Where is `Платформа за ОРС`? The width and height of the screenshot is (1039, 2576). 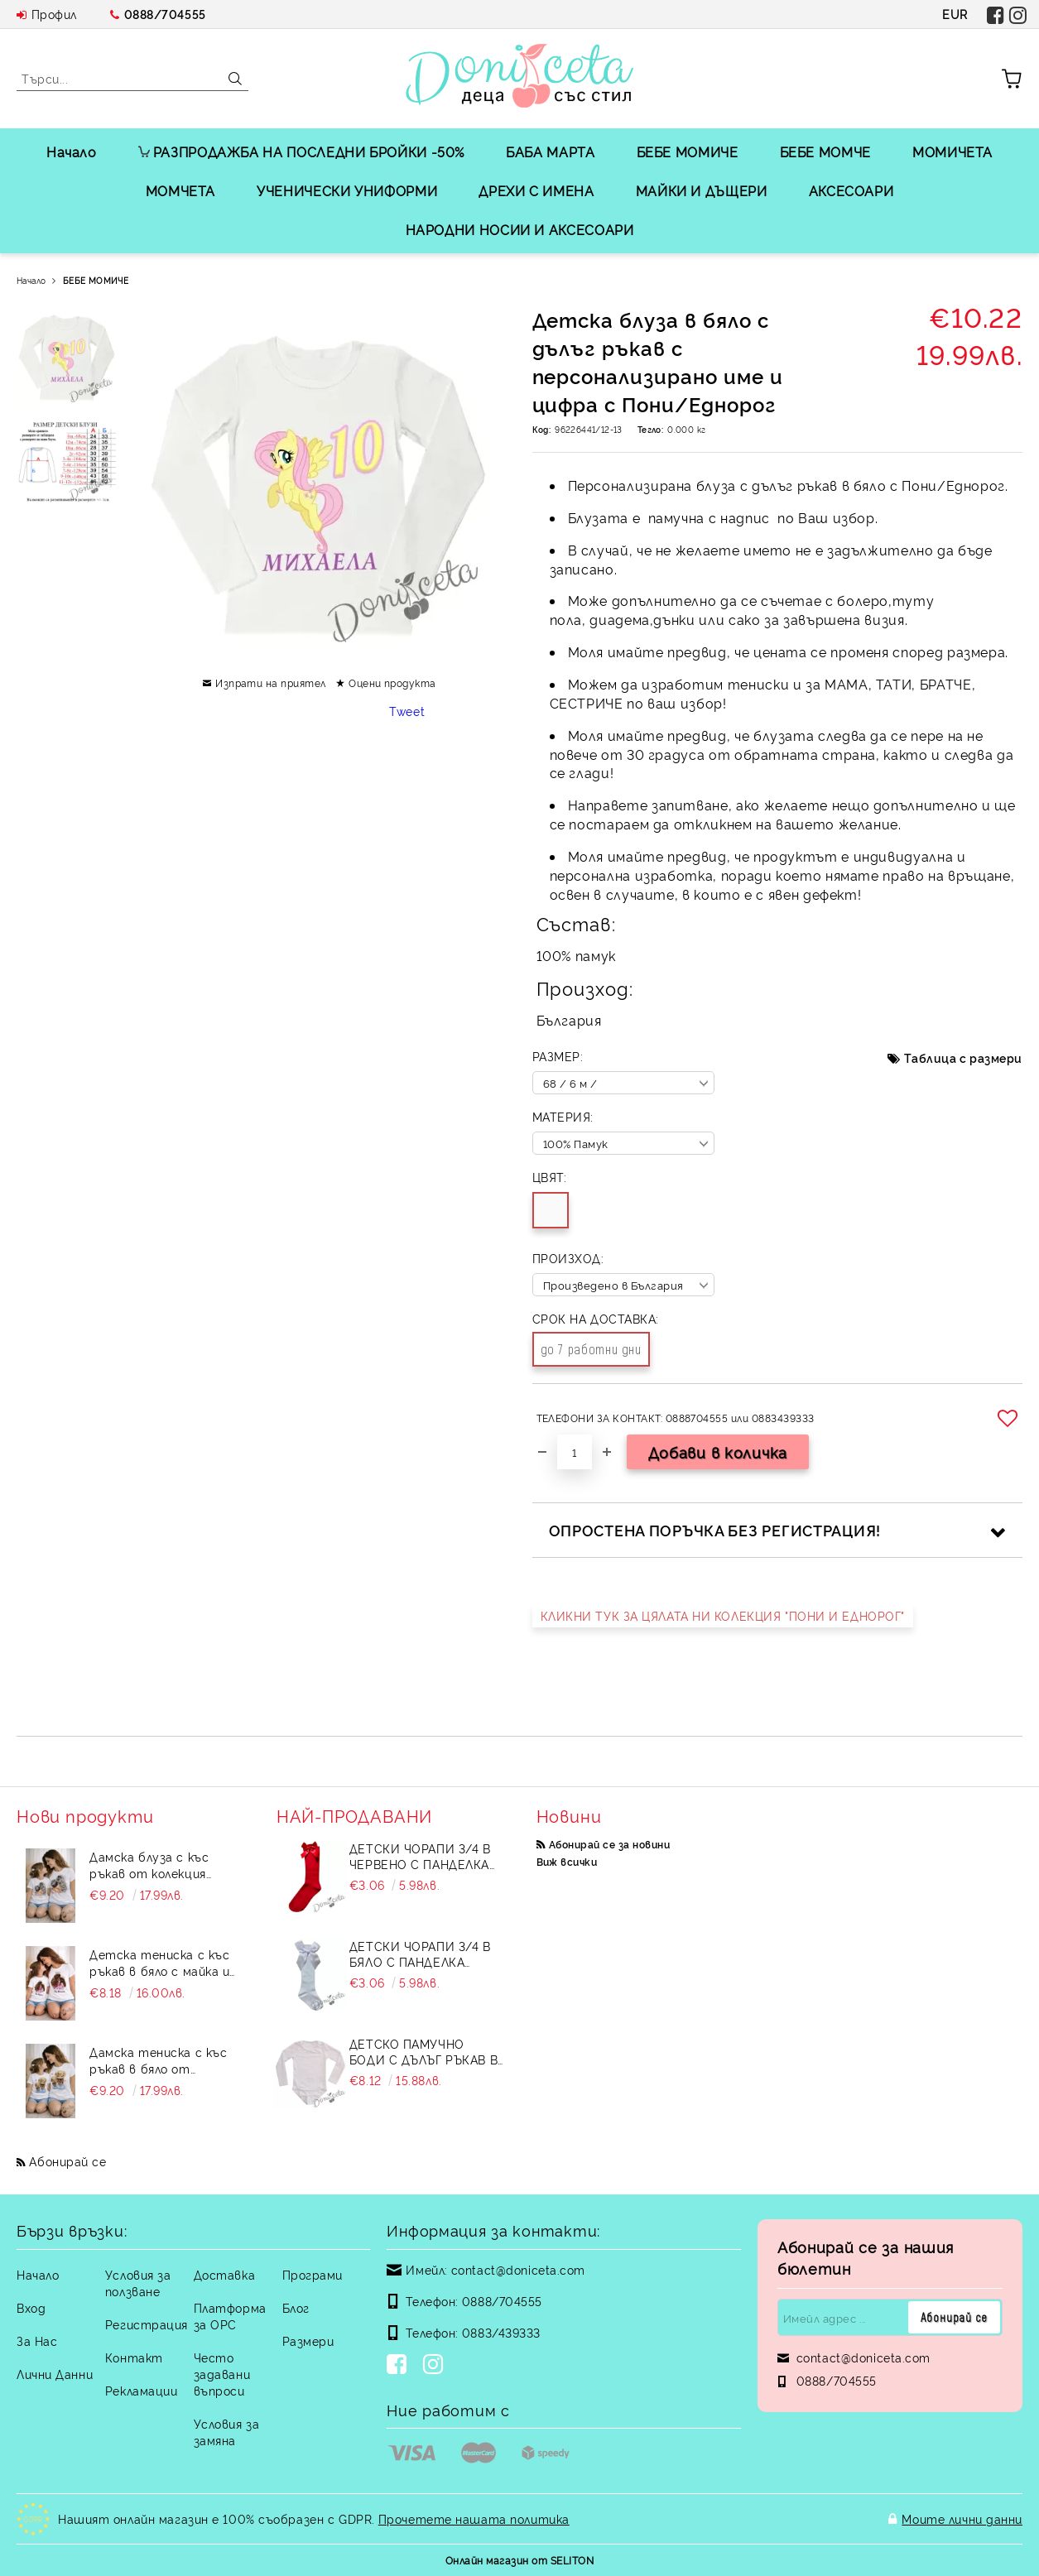
Платформа за ОРС is located at coordinates (230, 2316).